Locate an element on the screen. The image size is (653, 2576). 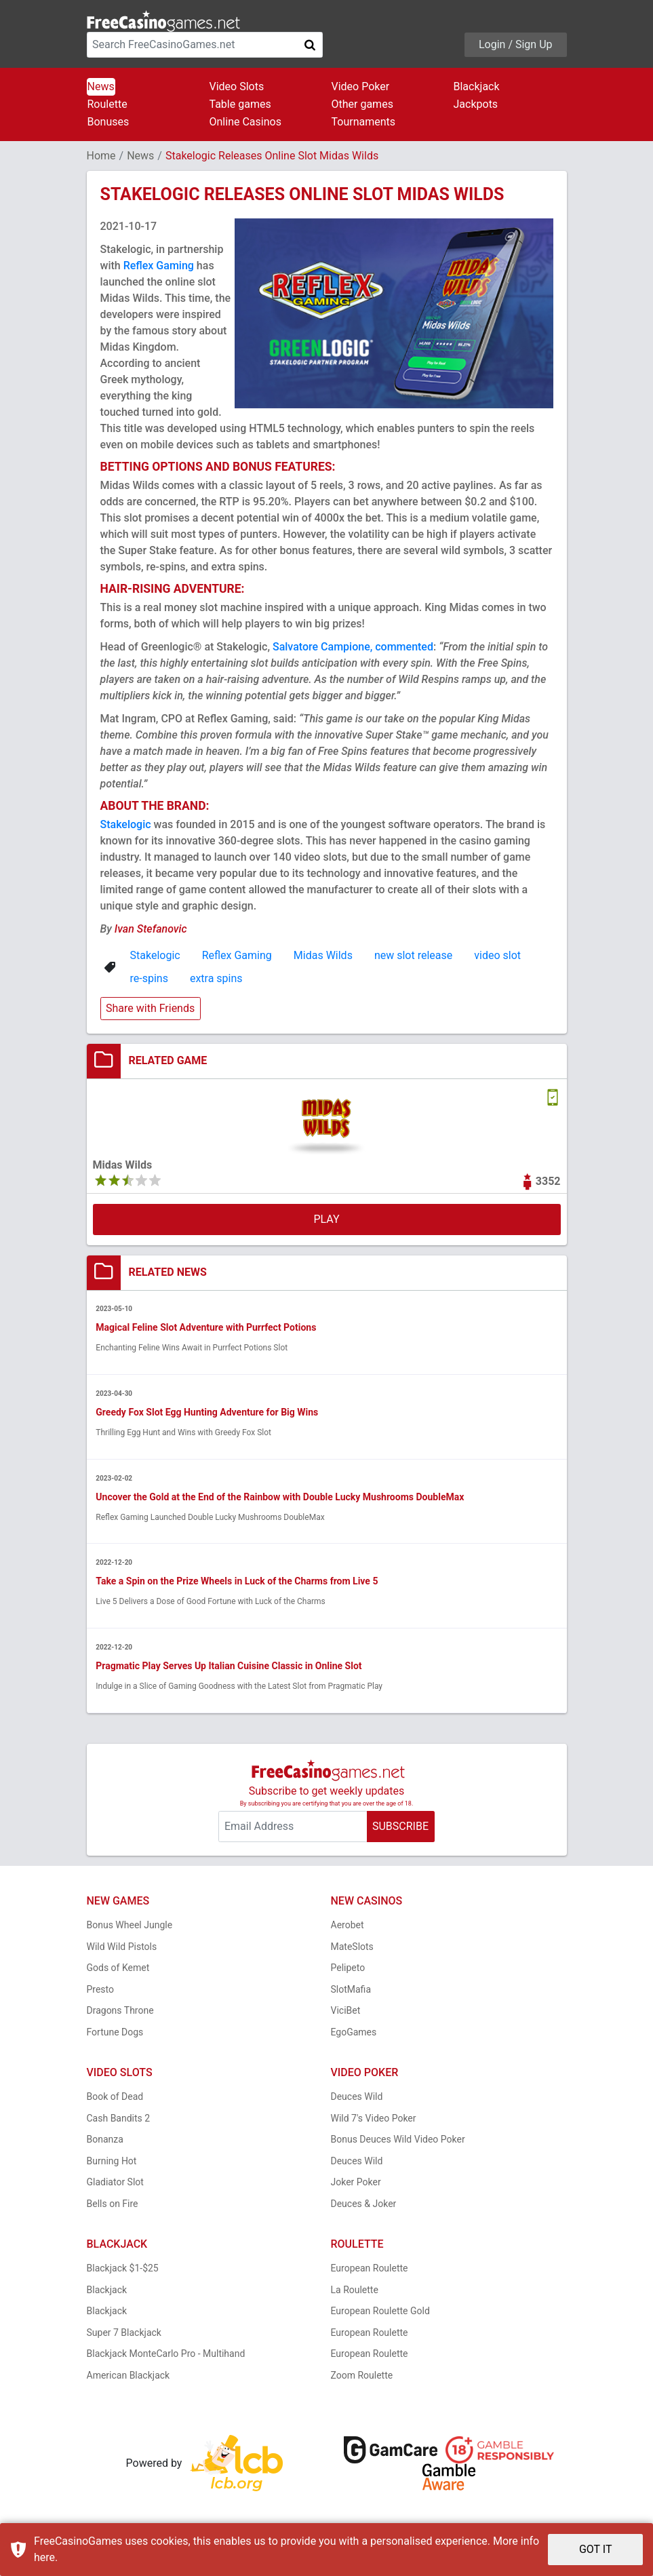
video slot is located at coordinates (497, 955).